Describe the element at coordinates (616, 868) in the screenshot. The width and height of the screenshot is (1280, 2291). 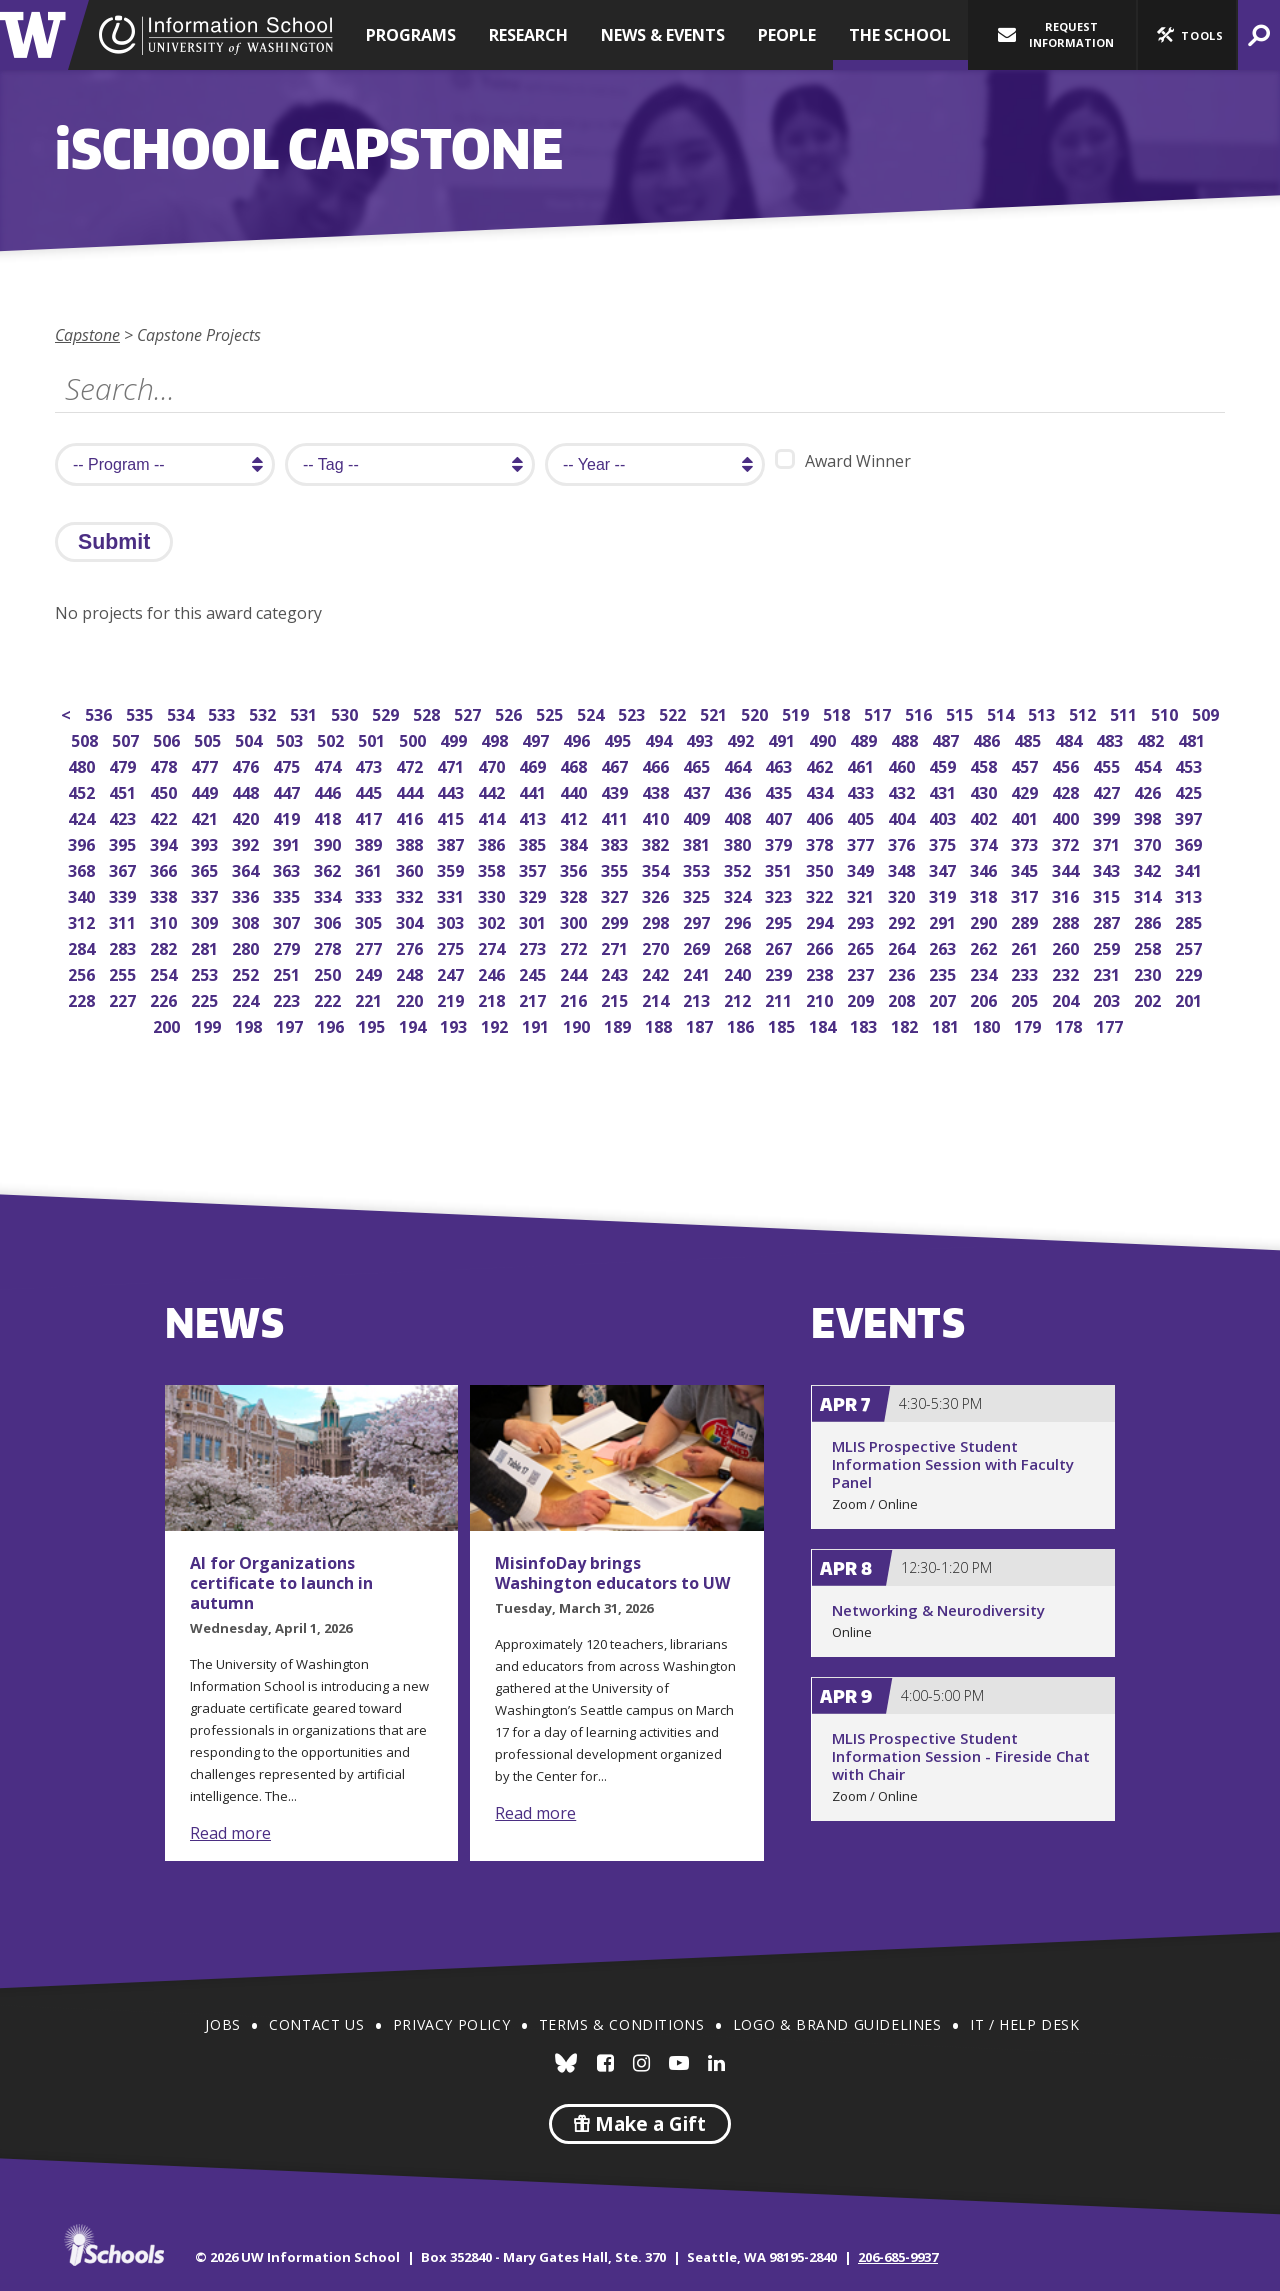
I see `355` at that location.